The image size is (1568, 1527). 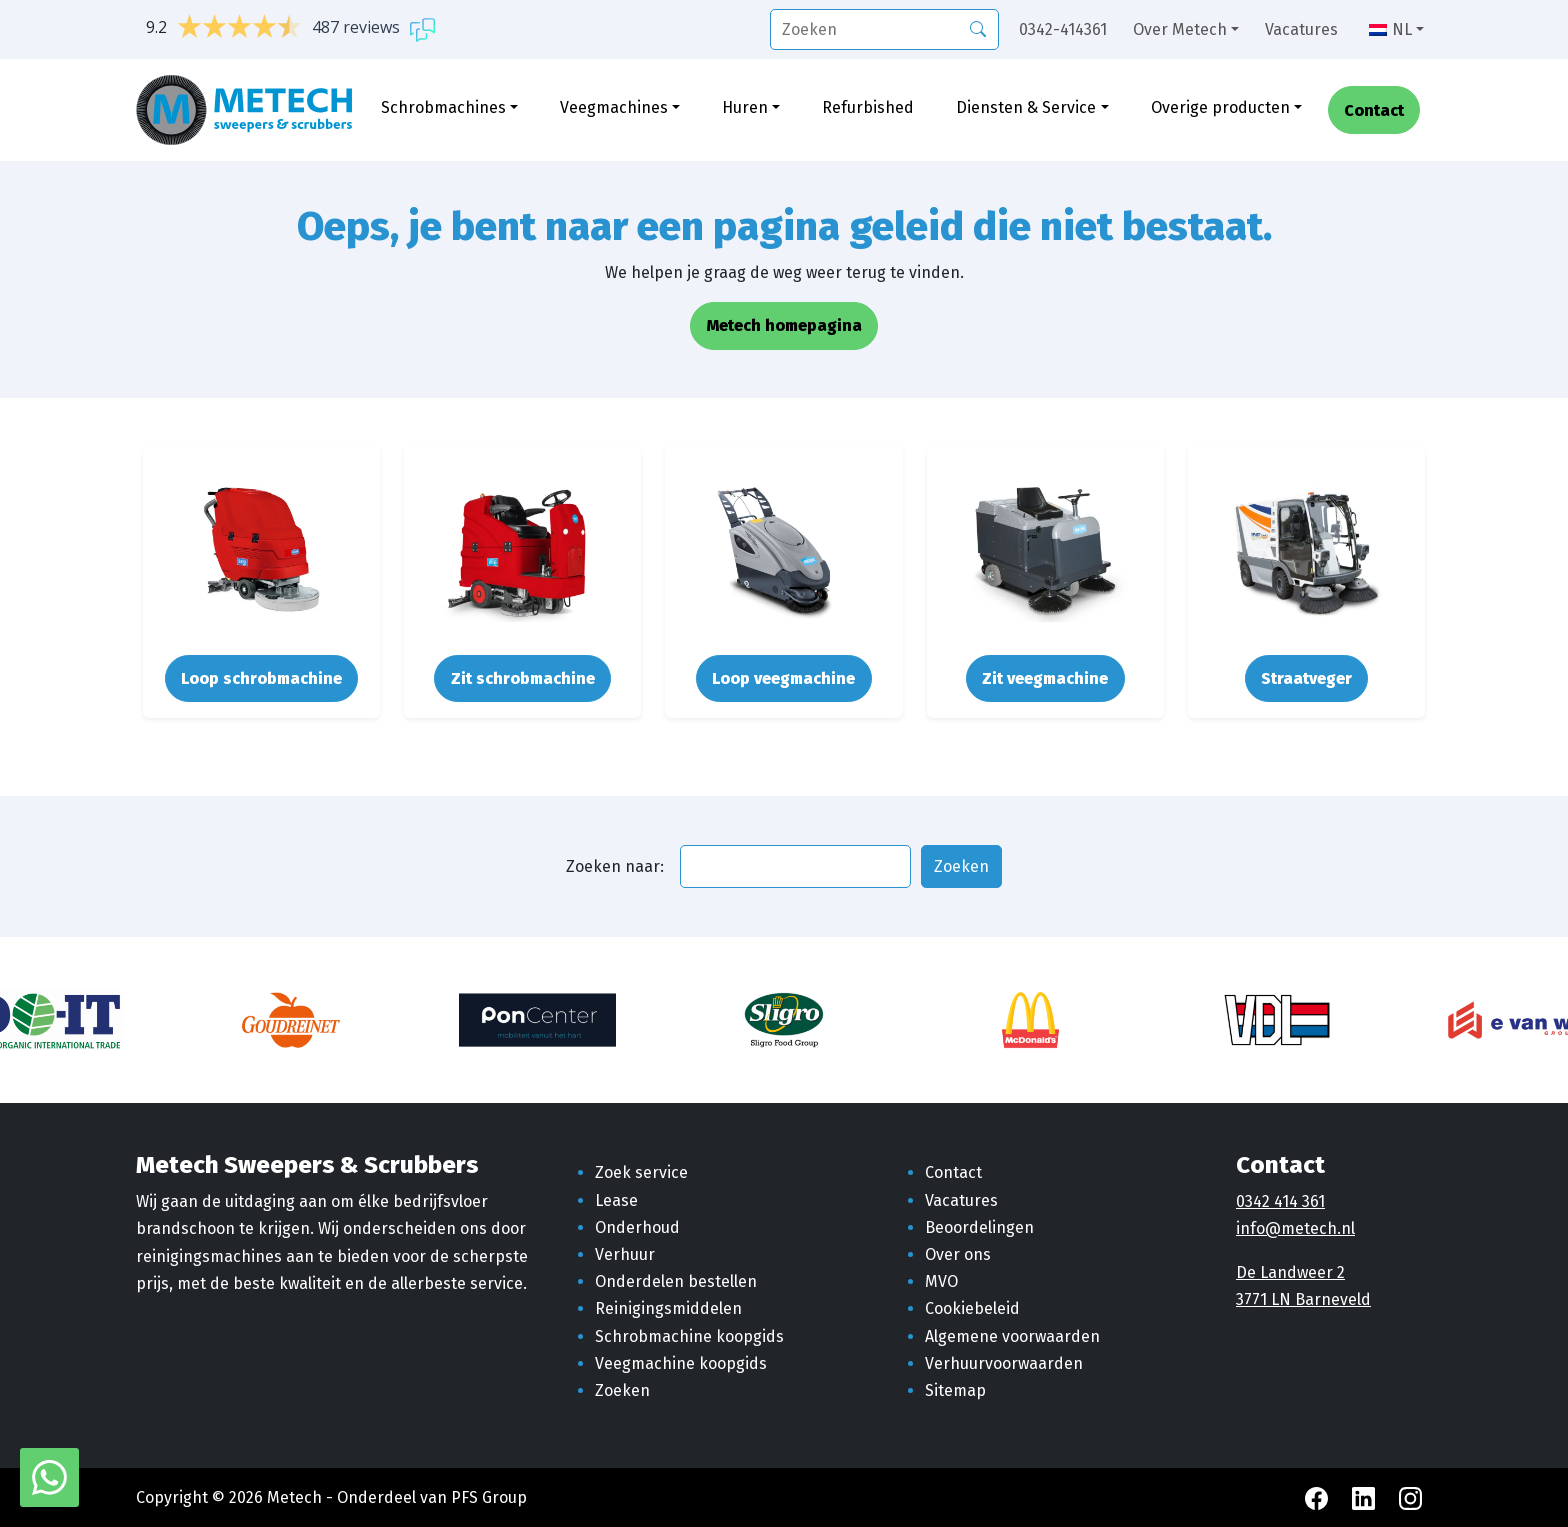 I want to click on Huren, so click(x=745, y=107).